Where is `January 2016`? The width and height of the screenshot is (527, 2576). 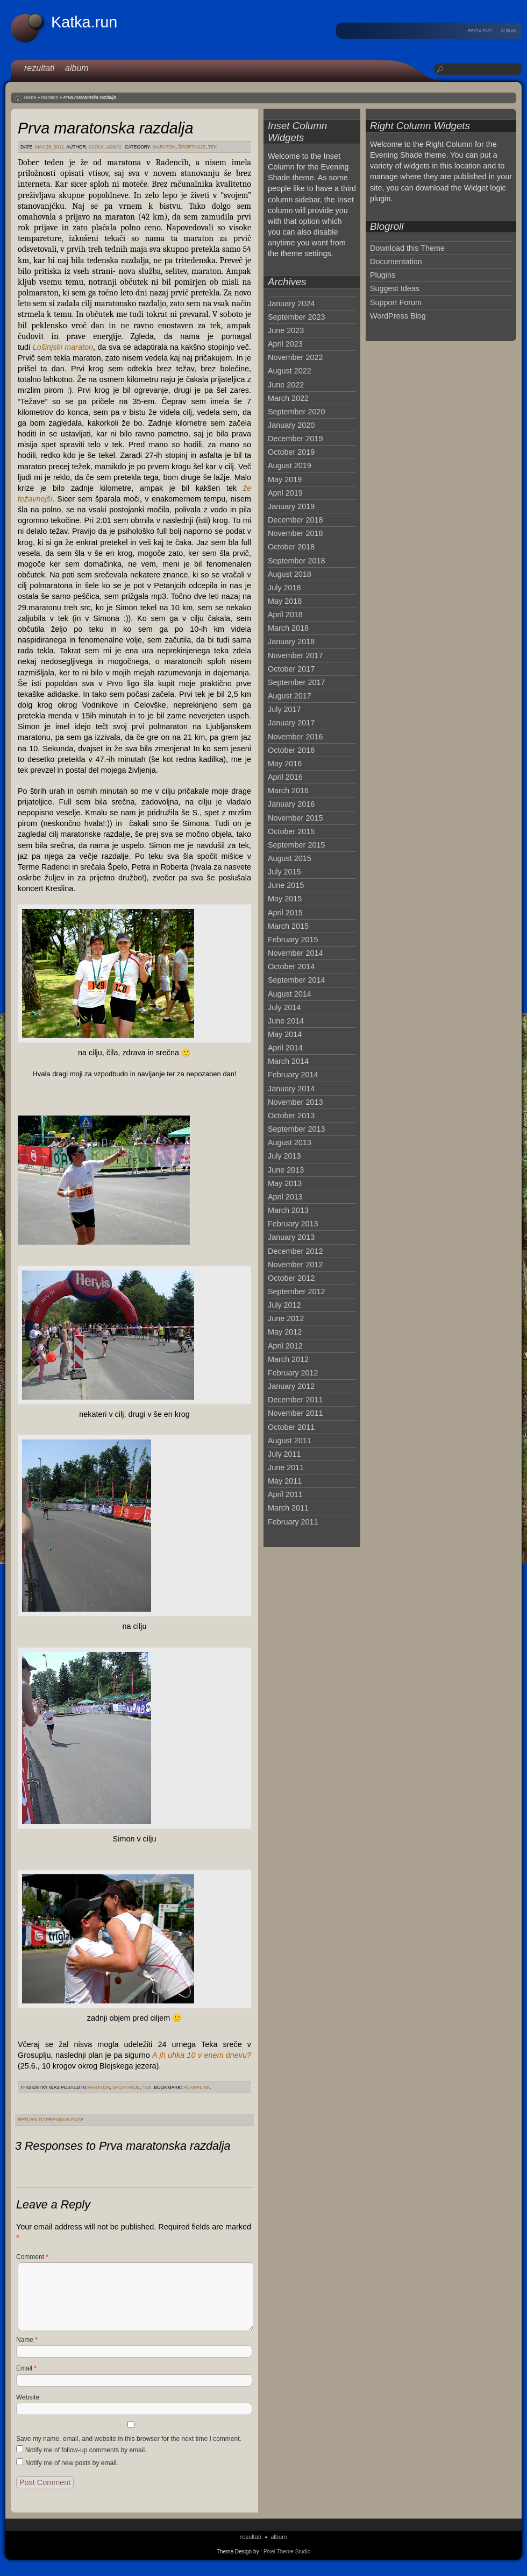
January 2016 is located at coordinates (291, 804).